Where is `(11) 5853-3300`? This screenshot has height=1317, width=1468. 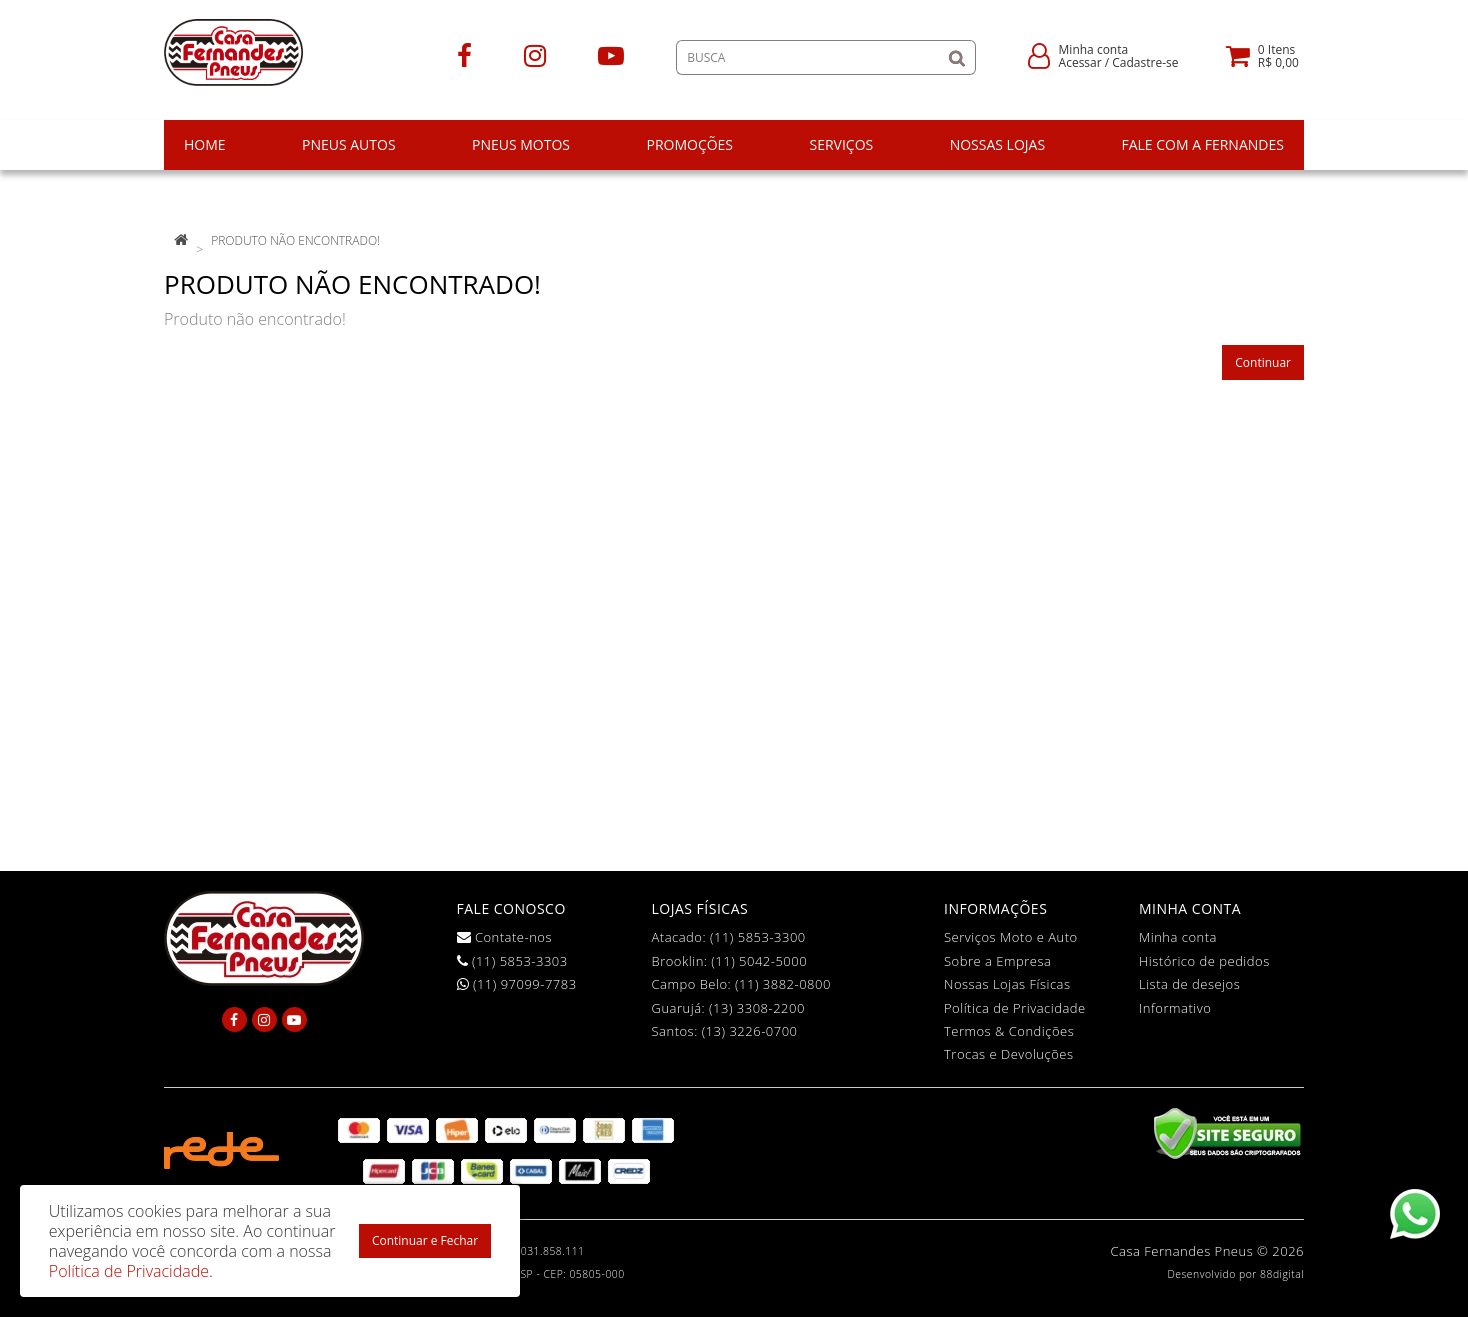
(11) 5853-3300 is located at coordinates (758, 937).